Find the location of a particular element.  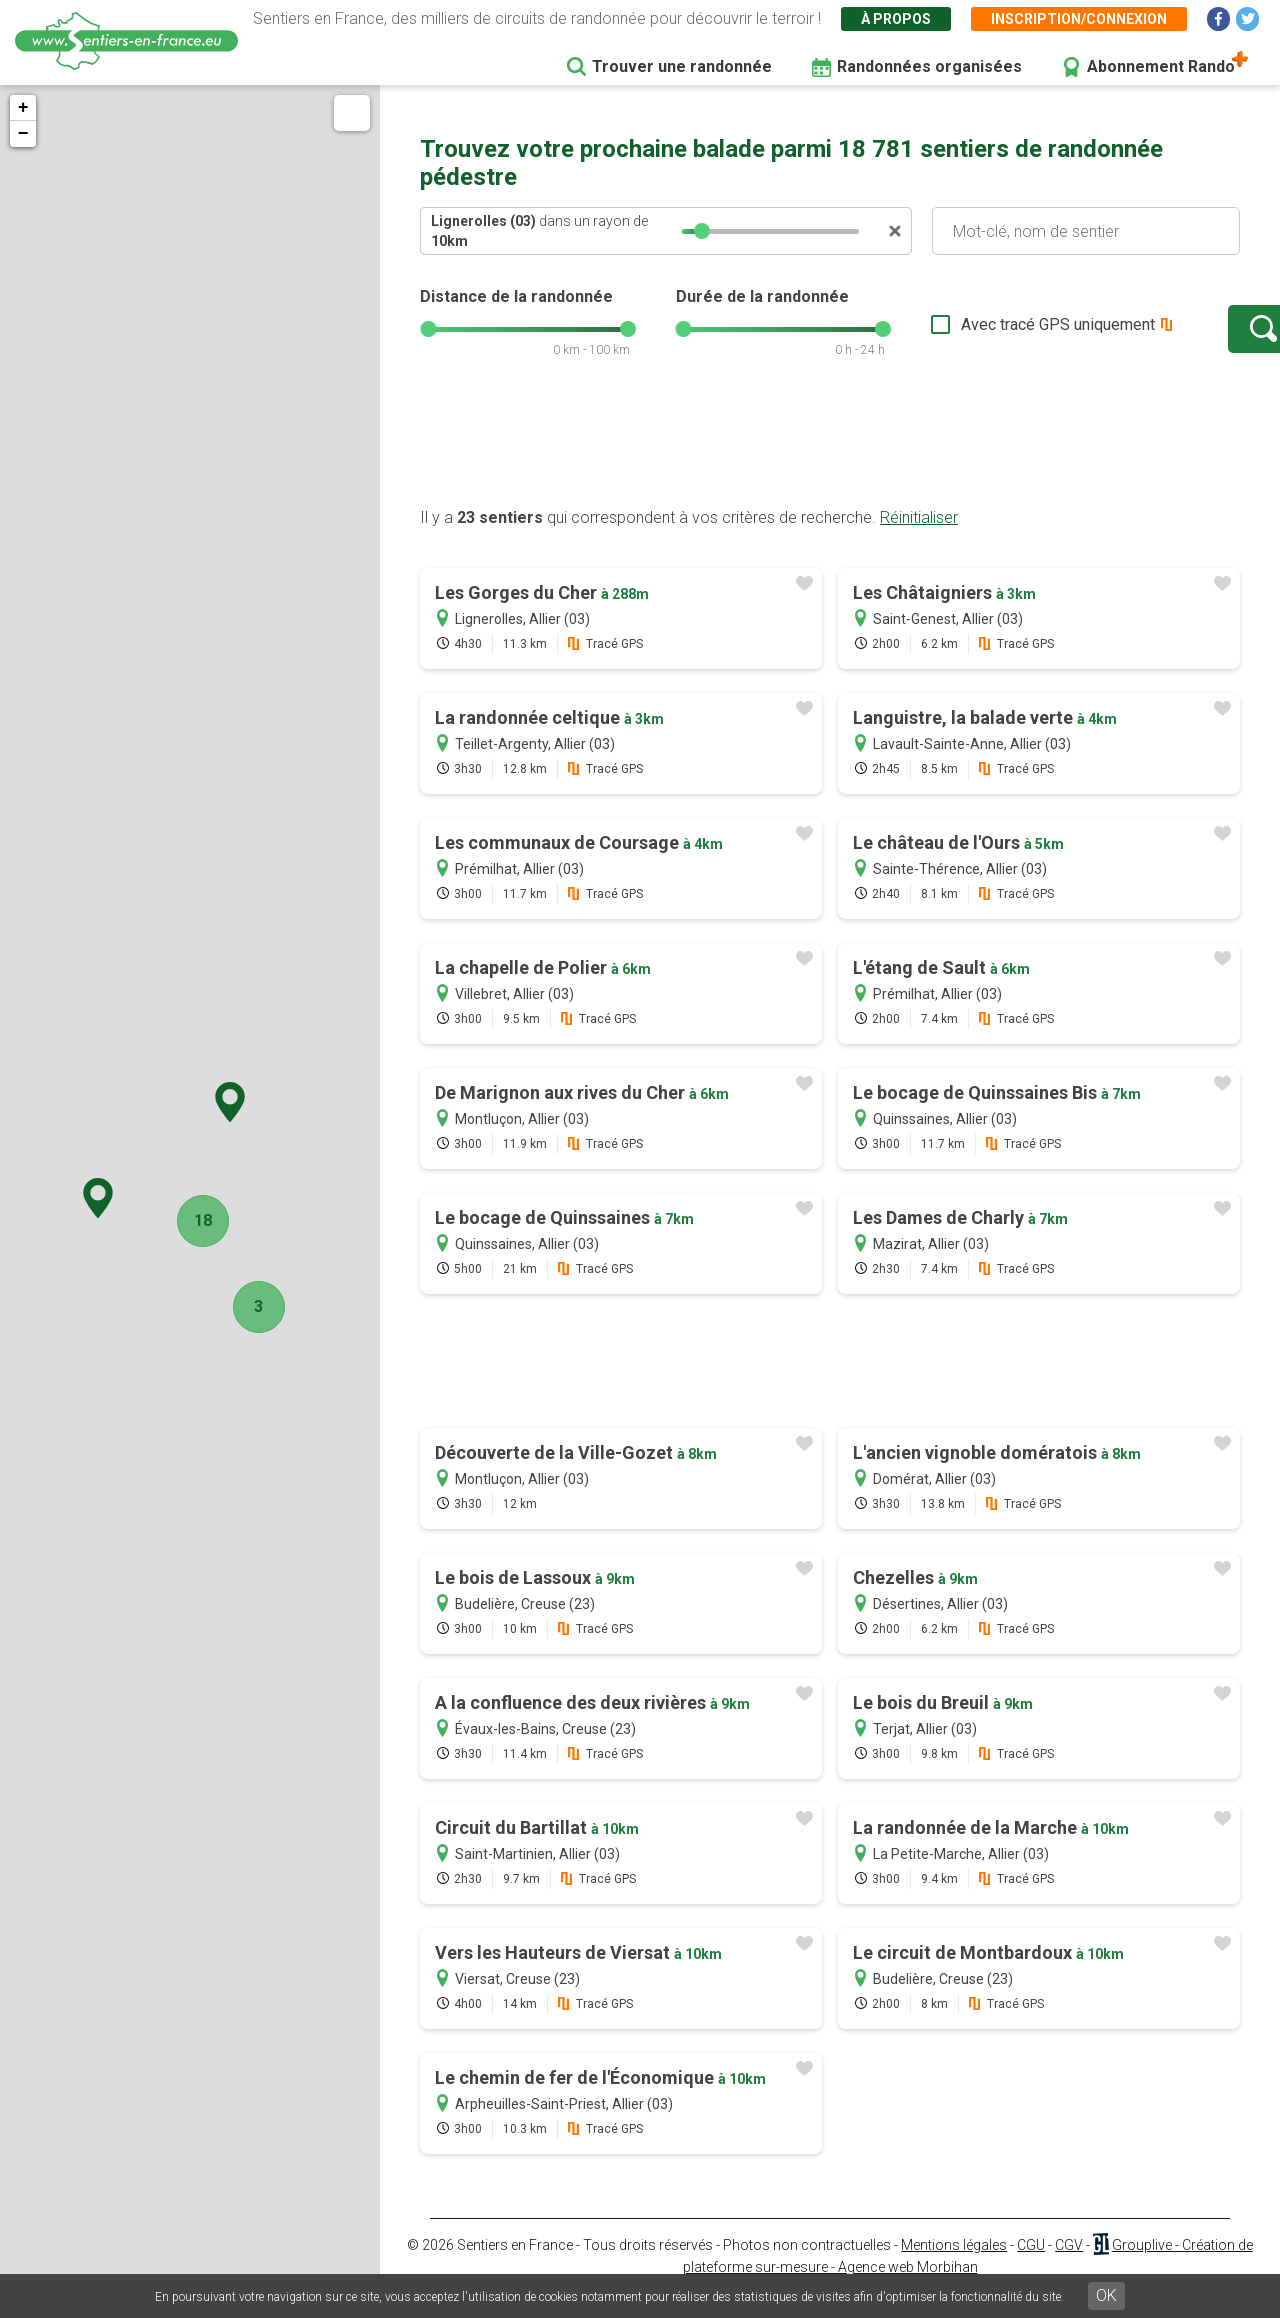

+ [button] is located at coordinates (23, 108).